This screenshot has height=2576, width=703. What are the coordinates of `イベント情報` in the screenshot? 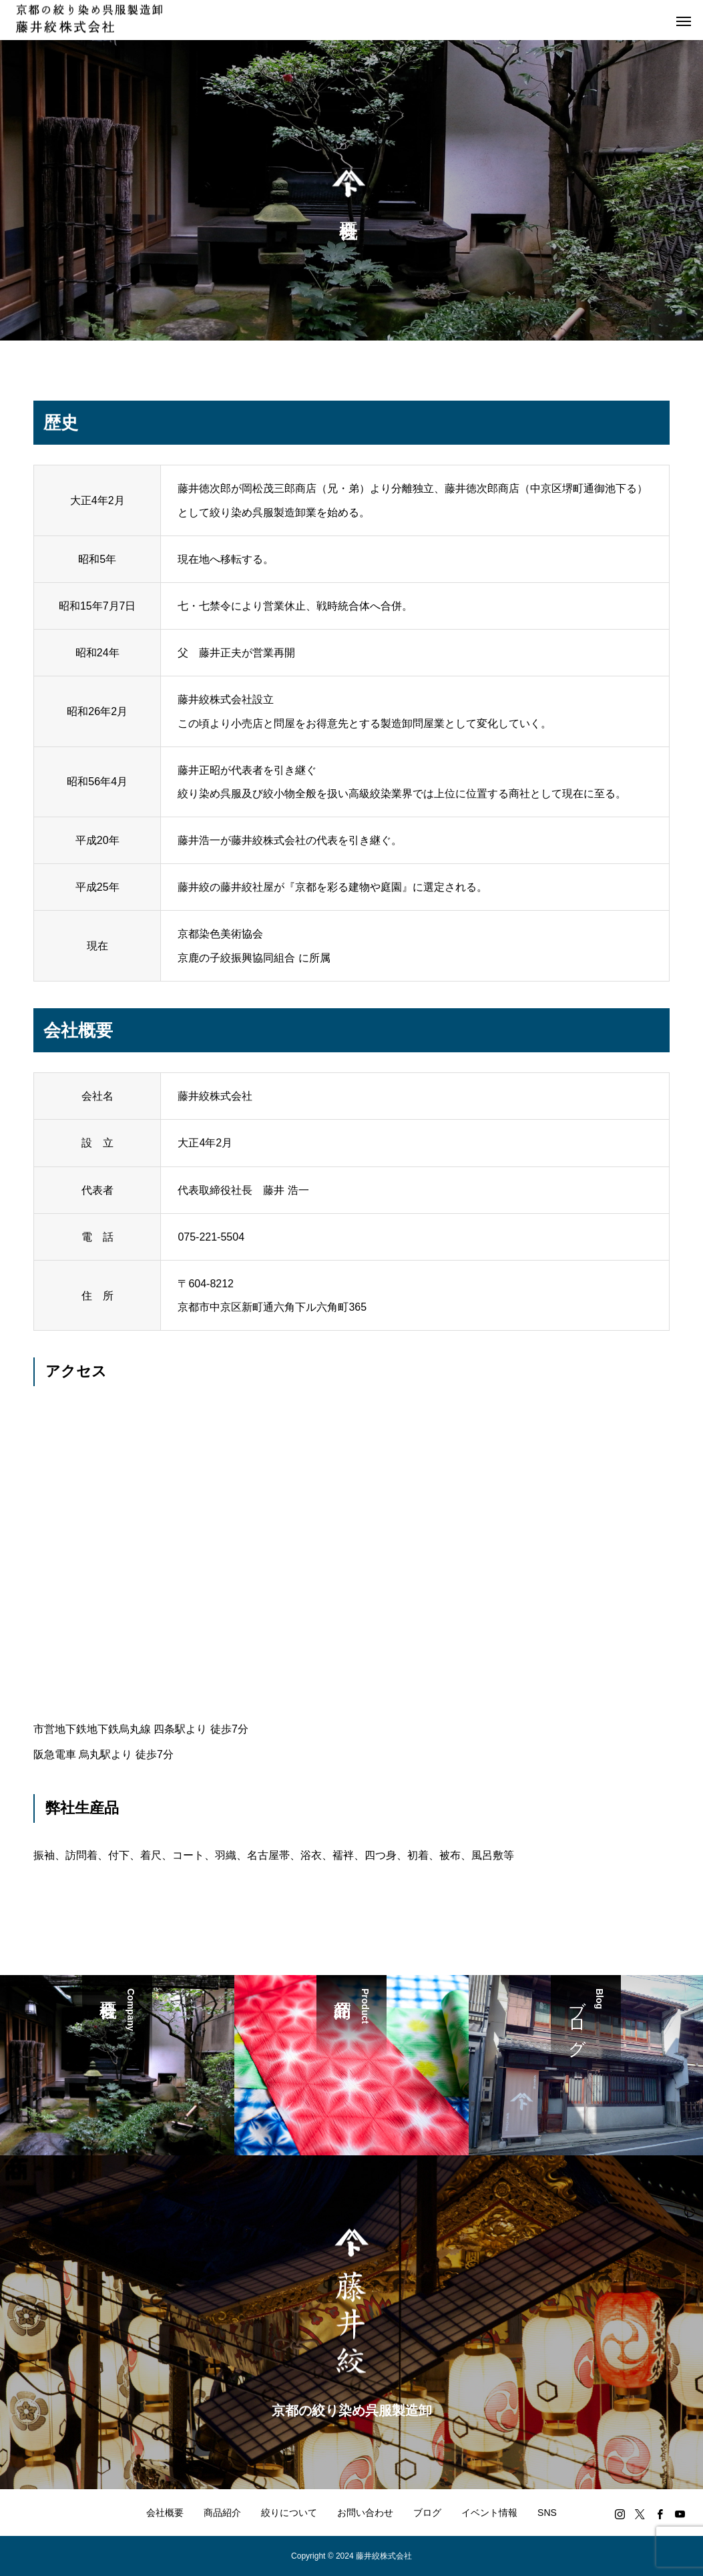 It's located at (489, 2512).